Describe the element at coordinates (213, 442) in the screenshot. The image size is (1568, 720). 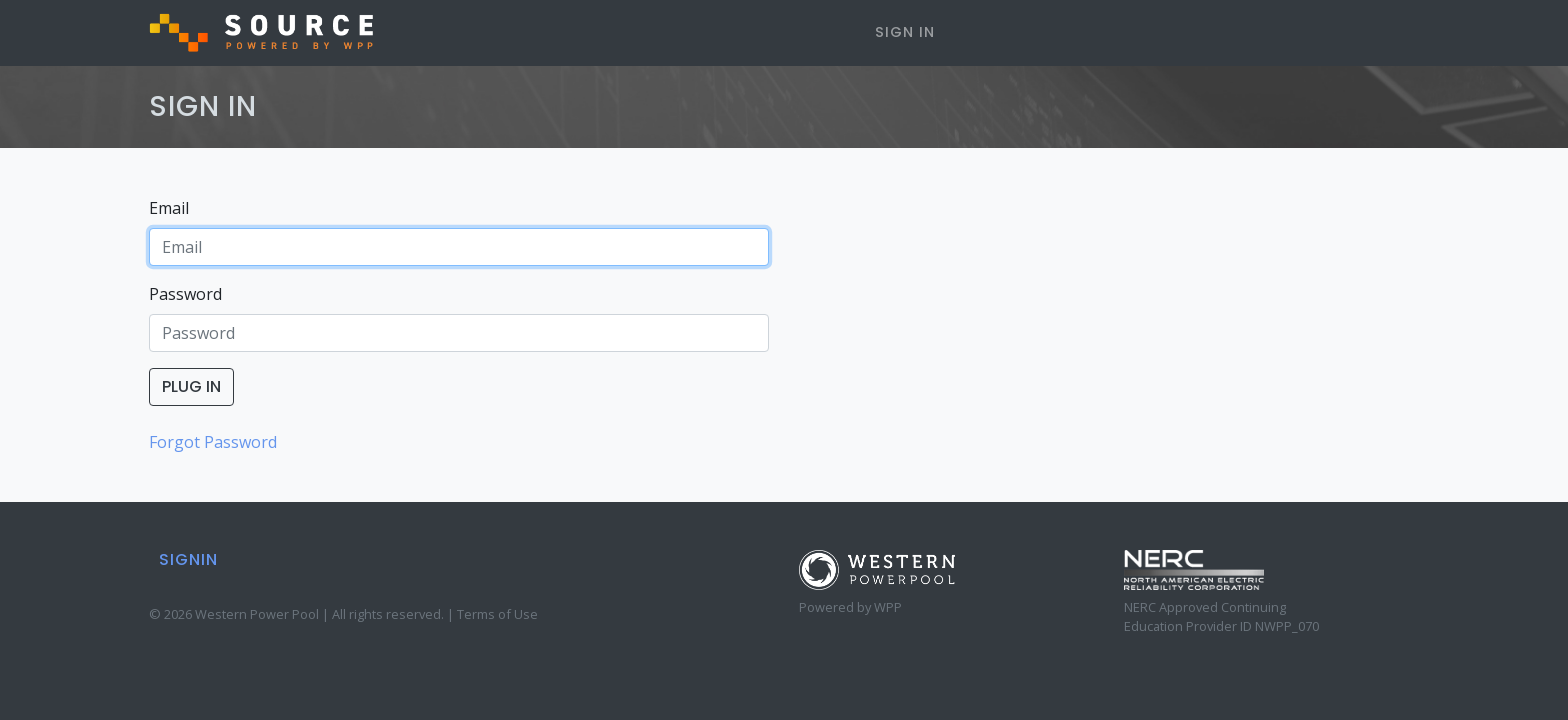
I see `Forgot Password` at that location.